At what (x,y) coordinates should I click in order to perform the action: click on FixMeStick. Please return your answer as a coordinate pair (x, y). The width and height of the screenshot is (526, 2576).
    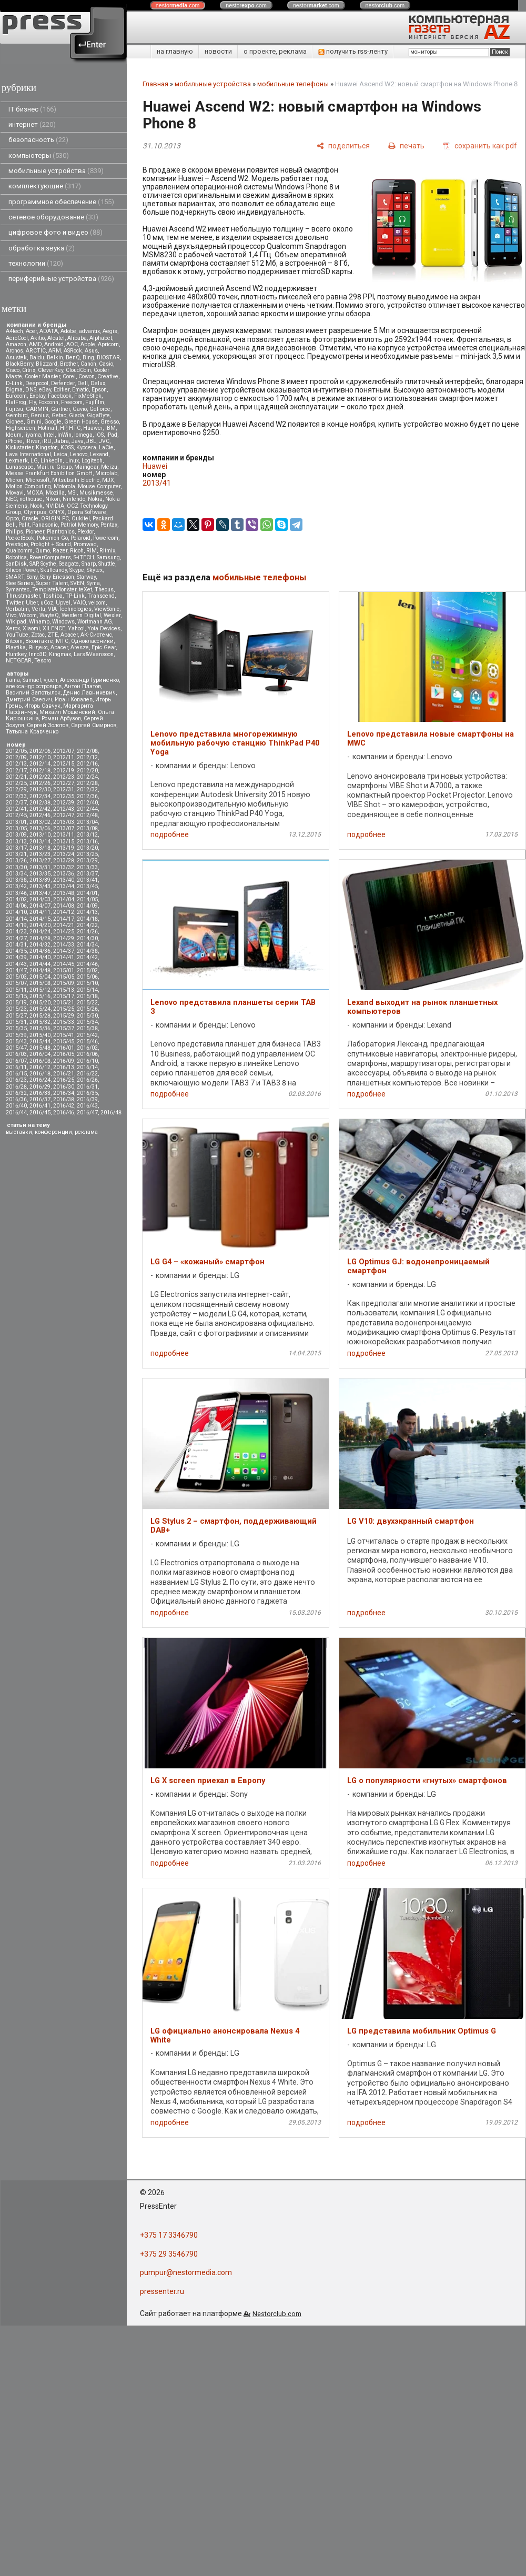
    Looking at the image, I should click on (88, 396).